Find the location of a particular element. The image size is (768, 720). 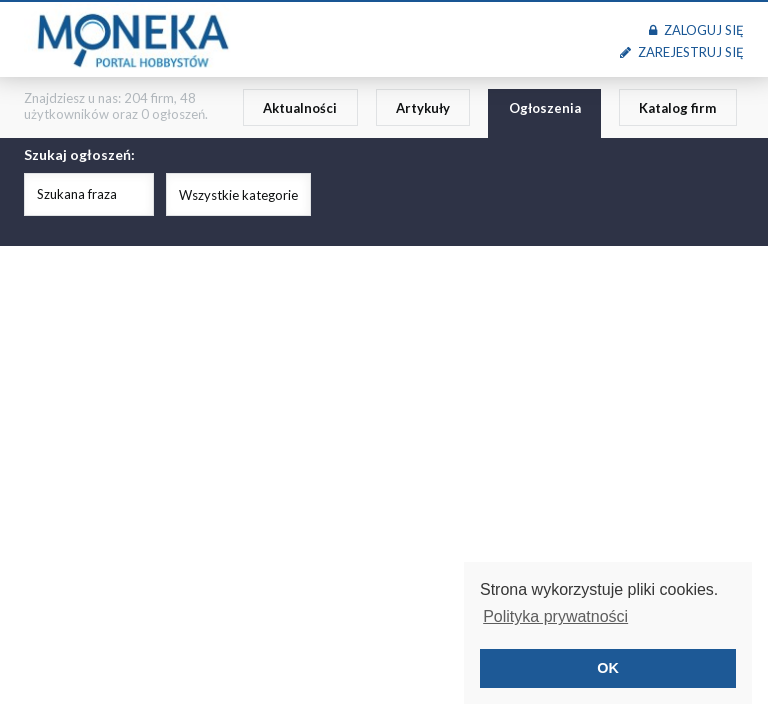

Zaloguj się is located at coordinates (696, 30).